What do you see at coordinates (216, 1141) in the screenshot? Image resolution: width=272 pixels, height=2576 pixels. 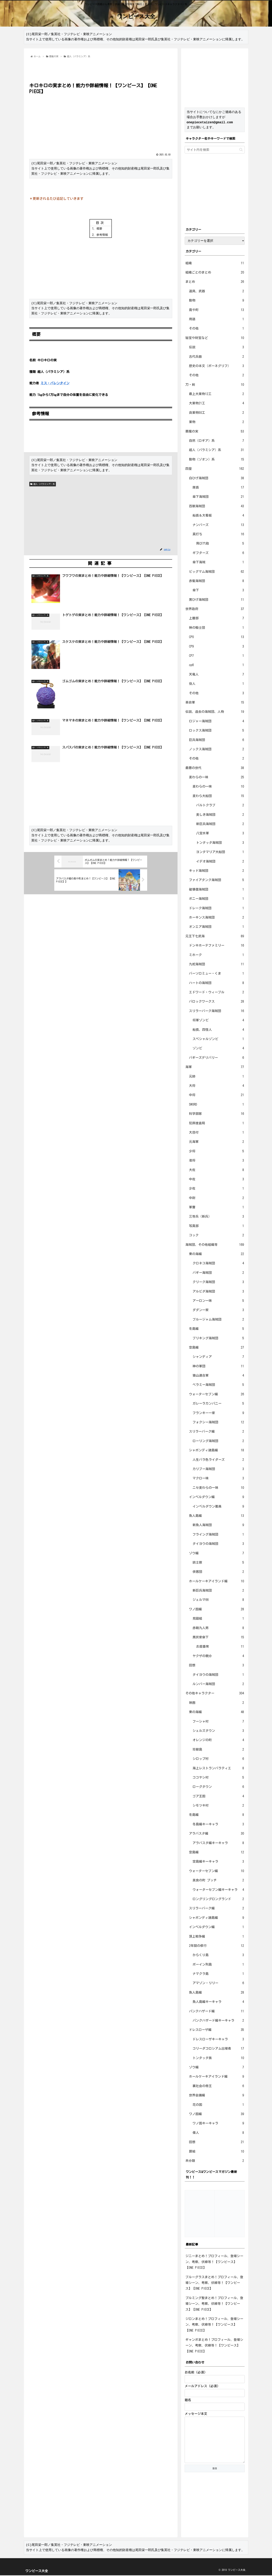 I see `元海軍` at bounding box center [216, 1141].